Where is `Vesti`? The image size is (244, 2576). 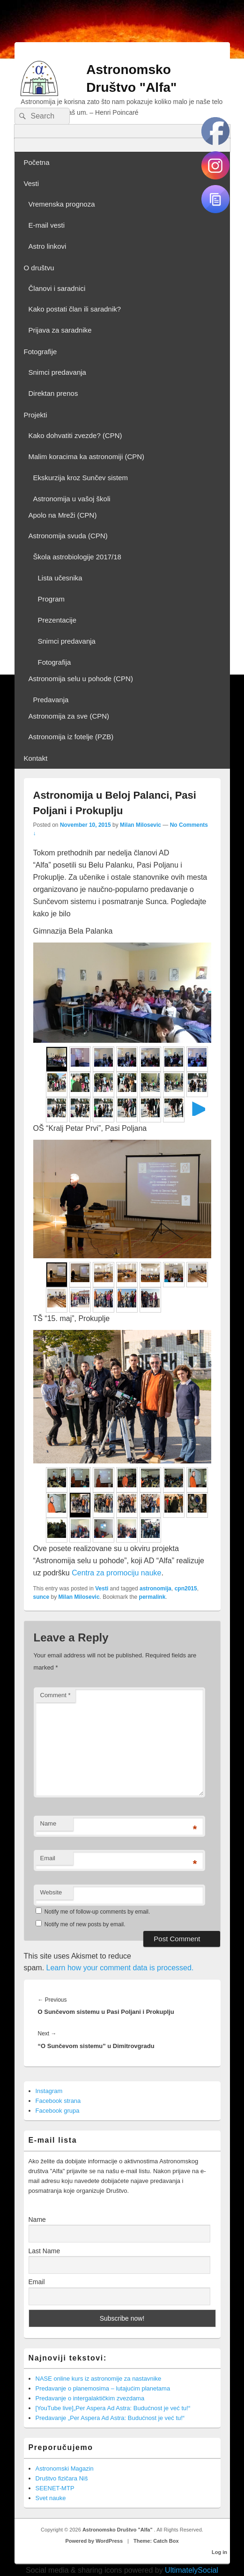
Vesti is located at coordinates (31, 183).